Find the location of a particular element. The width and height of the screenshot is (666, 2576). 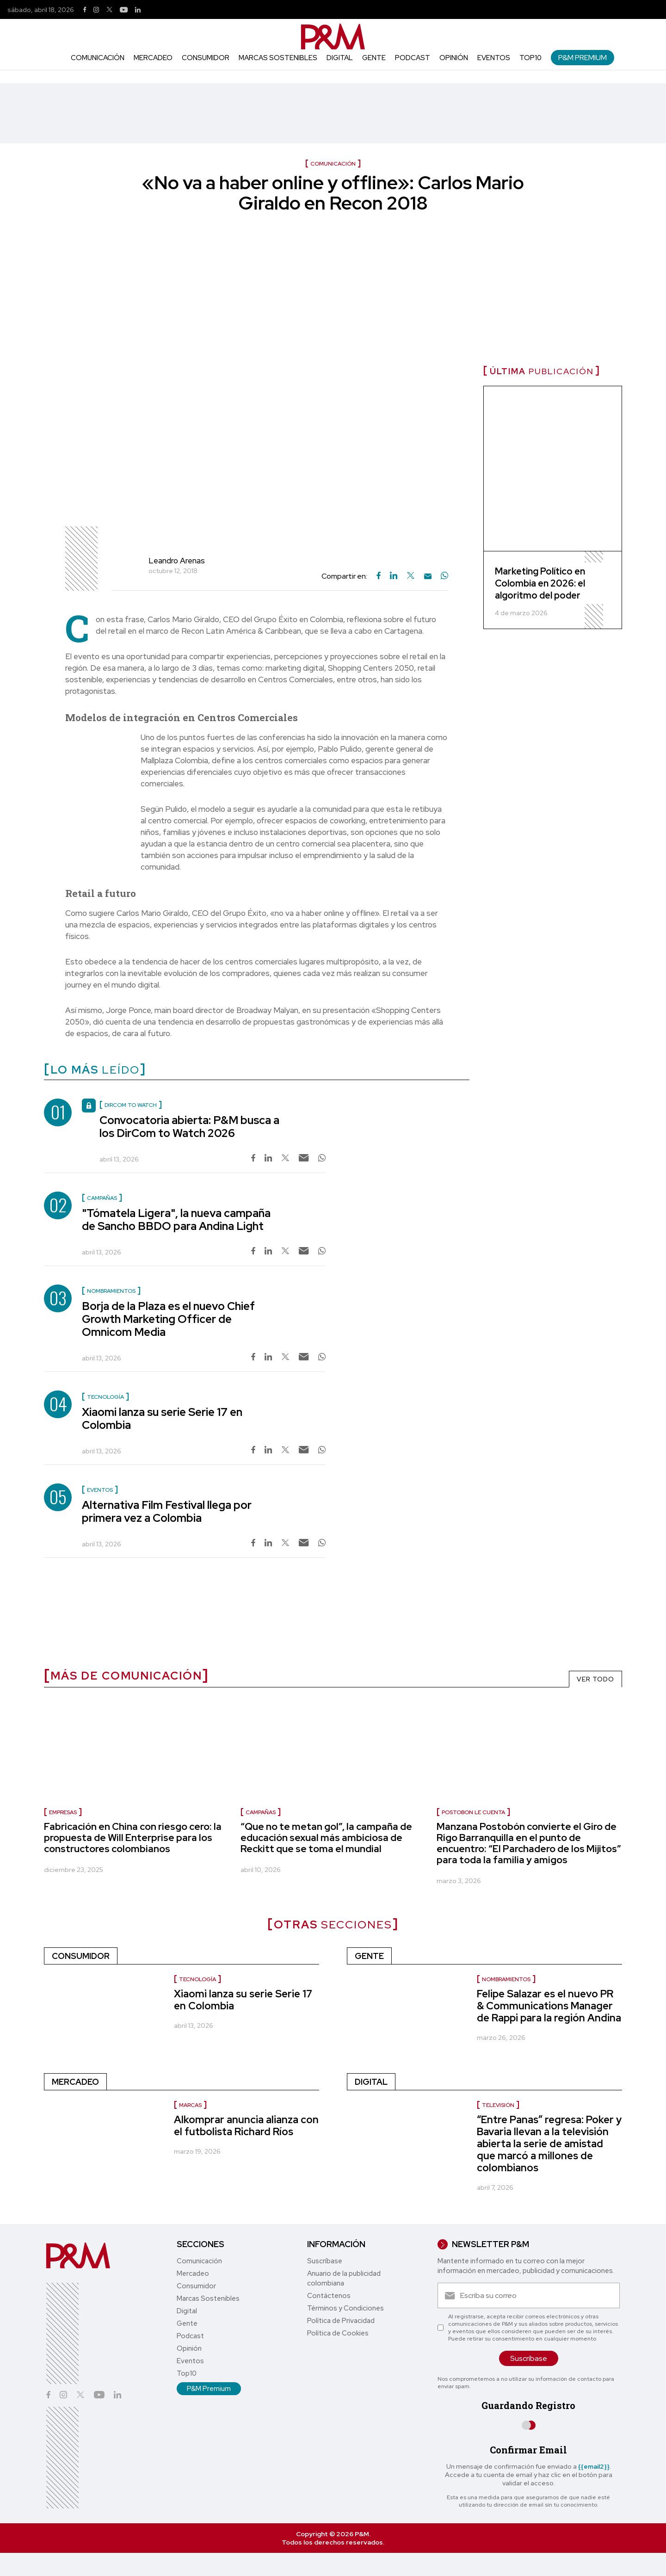

Eventos is located at coordinates (493, 57).